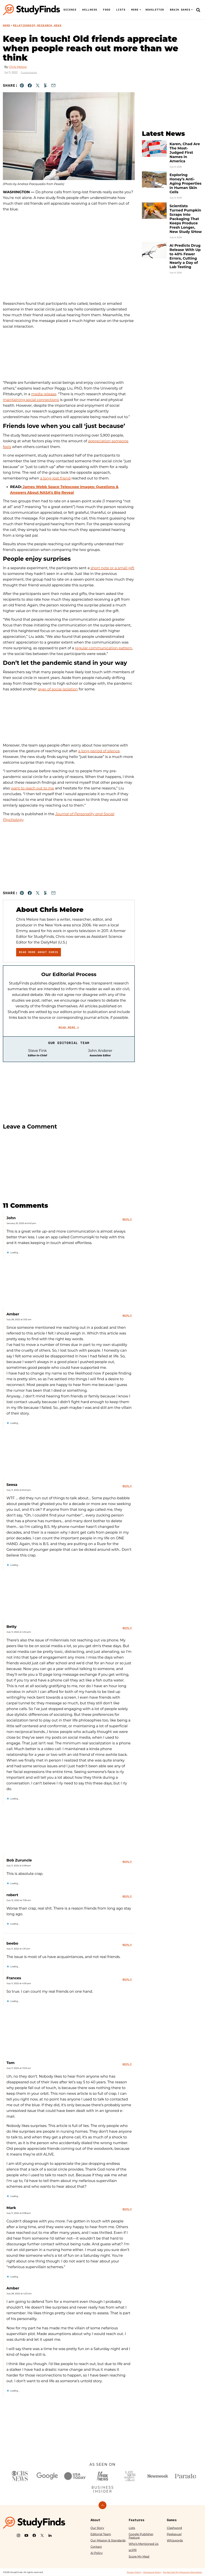  I want to click on Home, so click(6, 25).